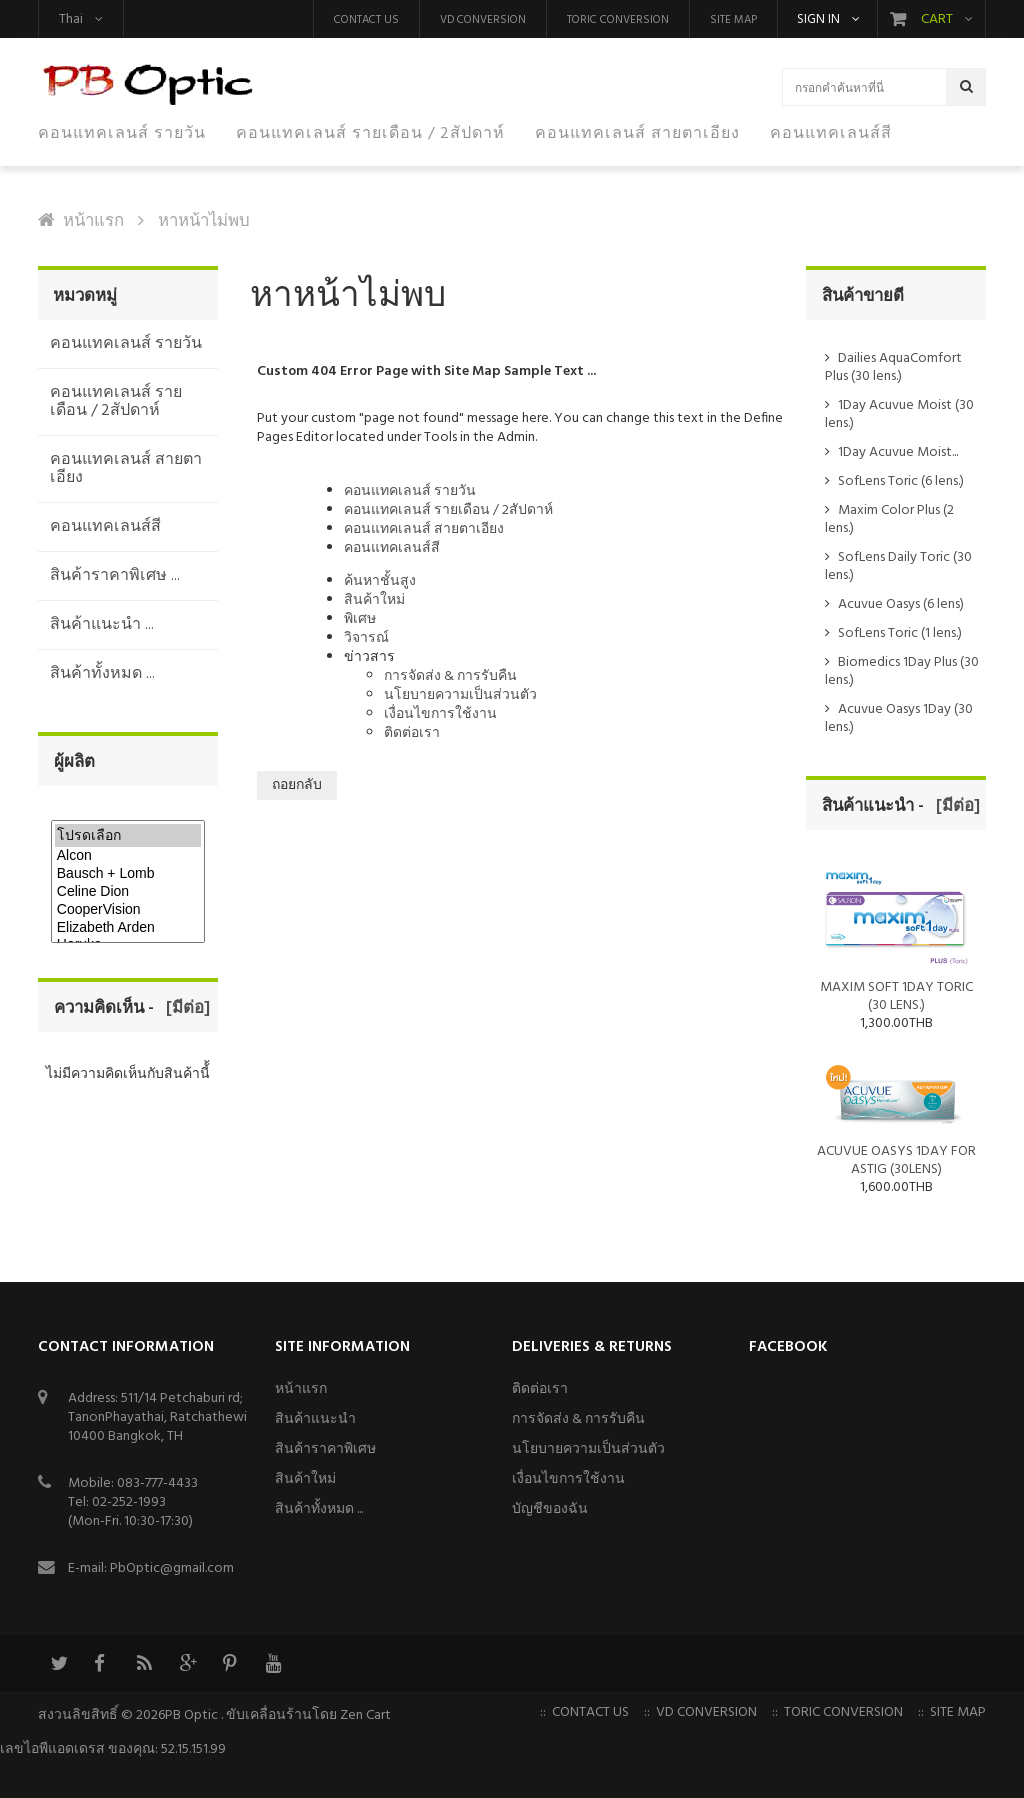 The width and height of the screenshot is (1024, 1798). What do you see at coordinates (319, 1509) in the screenshot?
I see `สินค้าทั้งหมด ...` at bounding box center [319, 1509].